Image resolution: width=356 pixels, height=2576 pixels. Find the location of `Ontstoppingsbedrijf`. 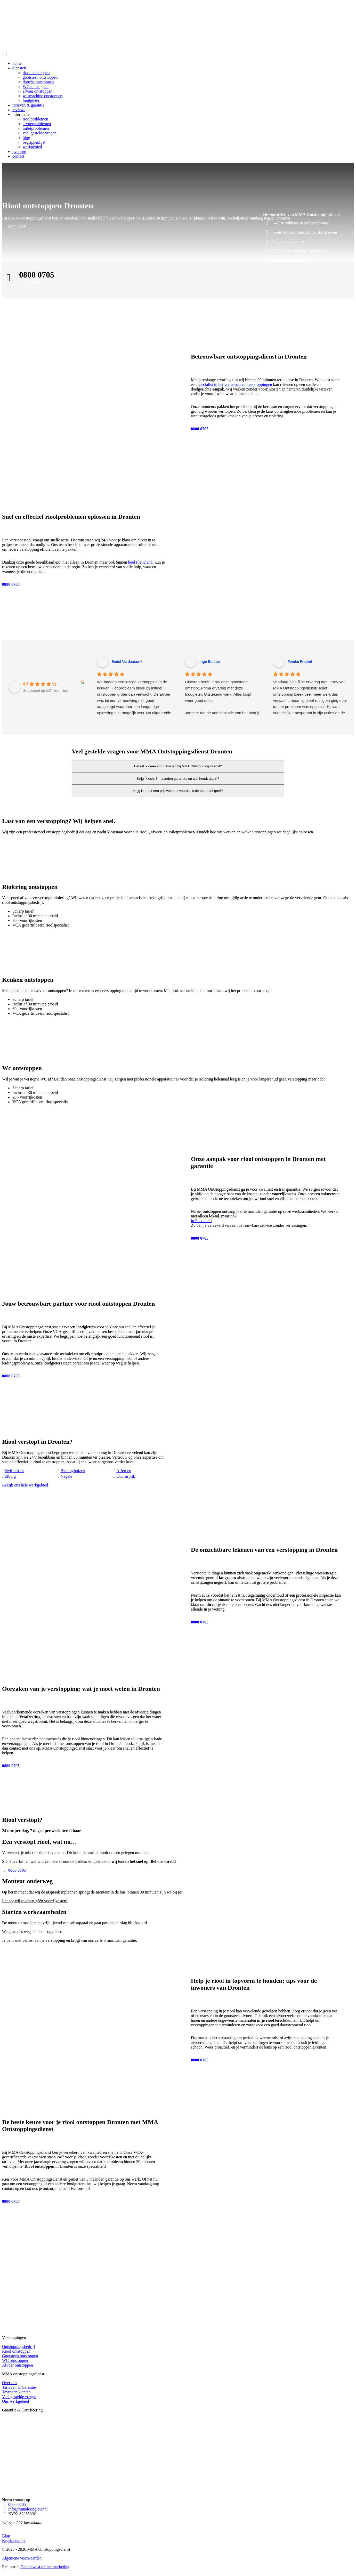

Ontstoppingsbedrijf is located at coordinates (18, 2346).